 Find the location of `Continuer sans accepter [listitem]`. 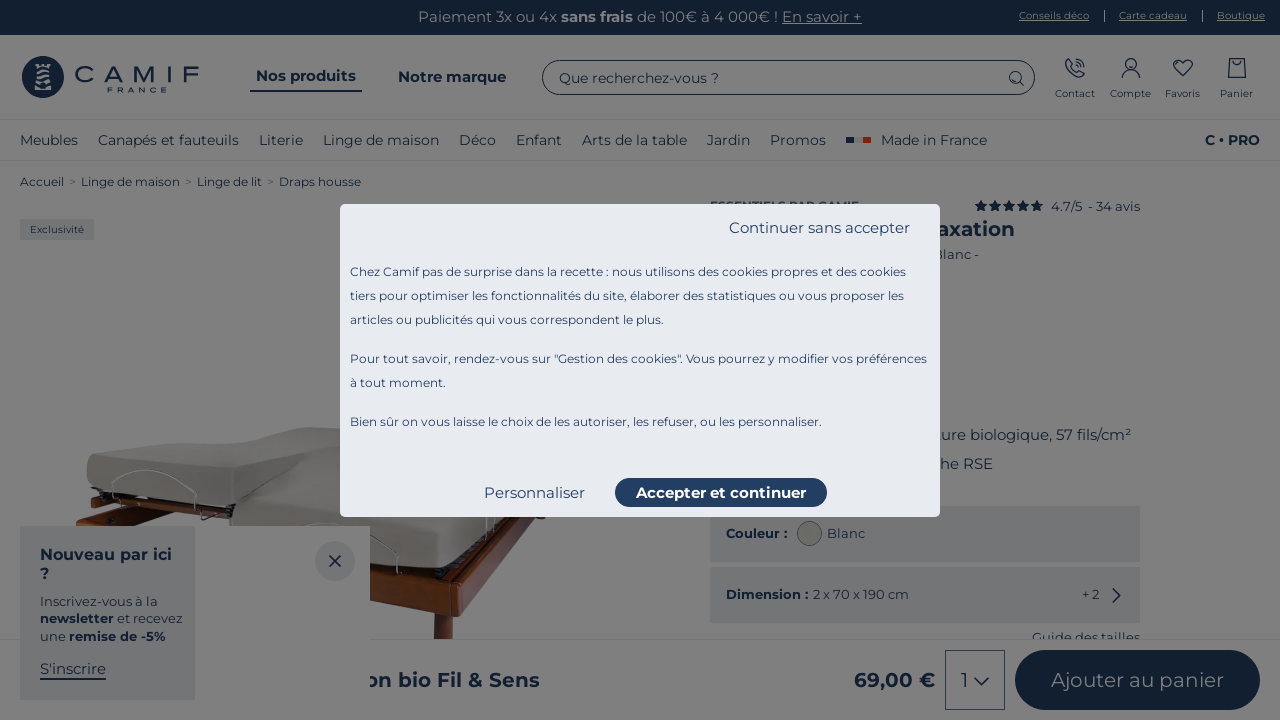

Continuer sans accepter [listitem] is located at coordinates (819, 227).